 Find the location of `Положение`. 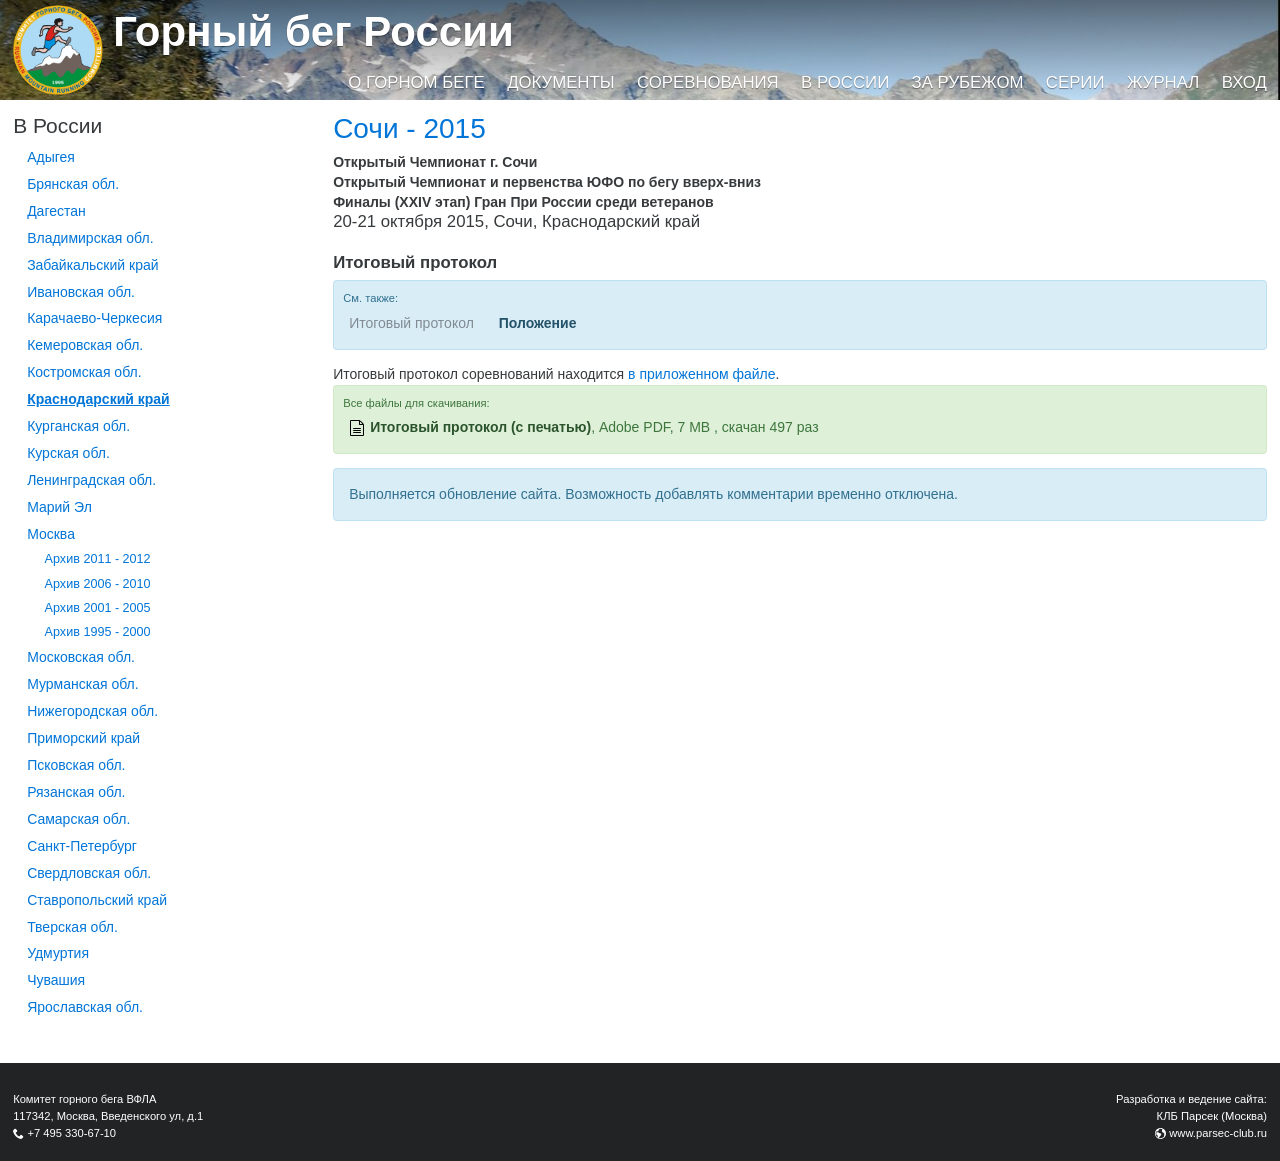

Положение is located at coordinates (538, 323).